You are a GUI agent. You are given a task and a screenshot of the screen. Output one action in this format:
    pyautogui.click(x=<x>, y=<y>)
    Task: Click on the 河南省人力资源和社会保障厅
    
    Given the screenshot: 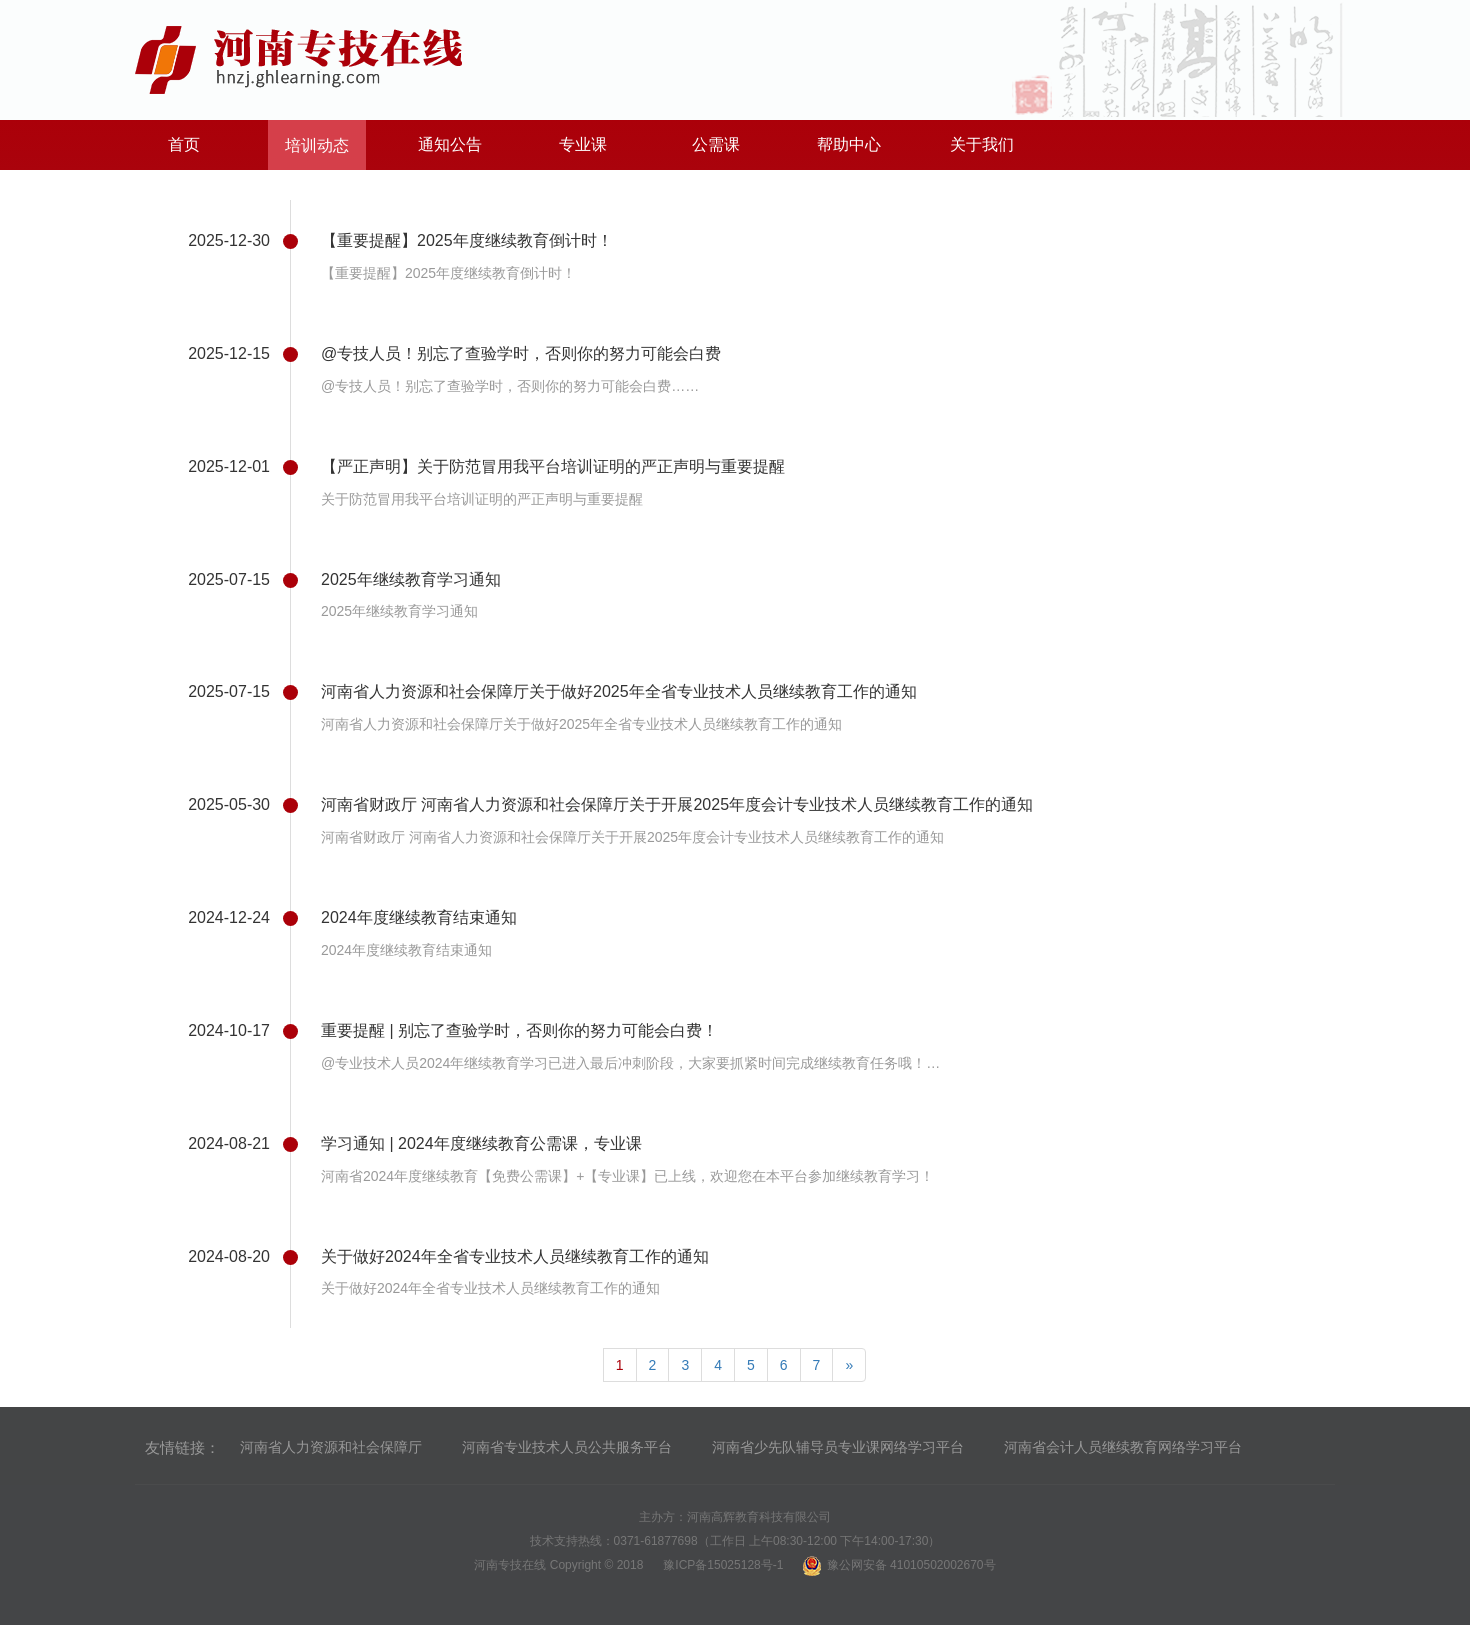 What is the action you would take?
    pyautogui.click(x=331, y=1447)
    